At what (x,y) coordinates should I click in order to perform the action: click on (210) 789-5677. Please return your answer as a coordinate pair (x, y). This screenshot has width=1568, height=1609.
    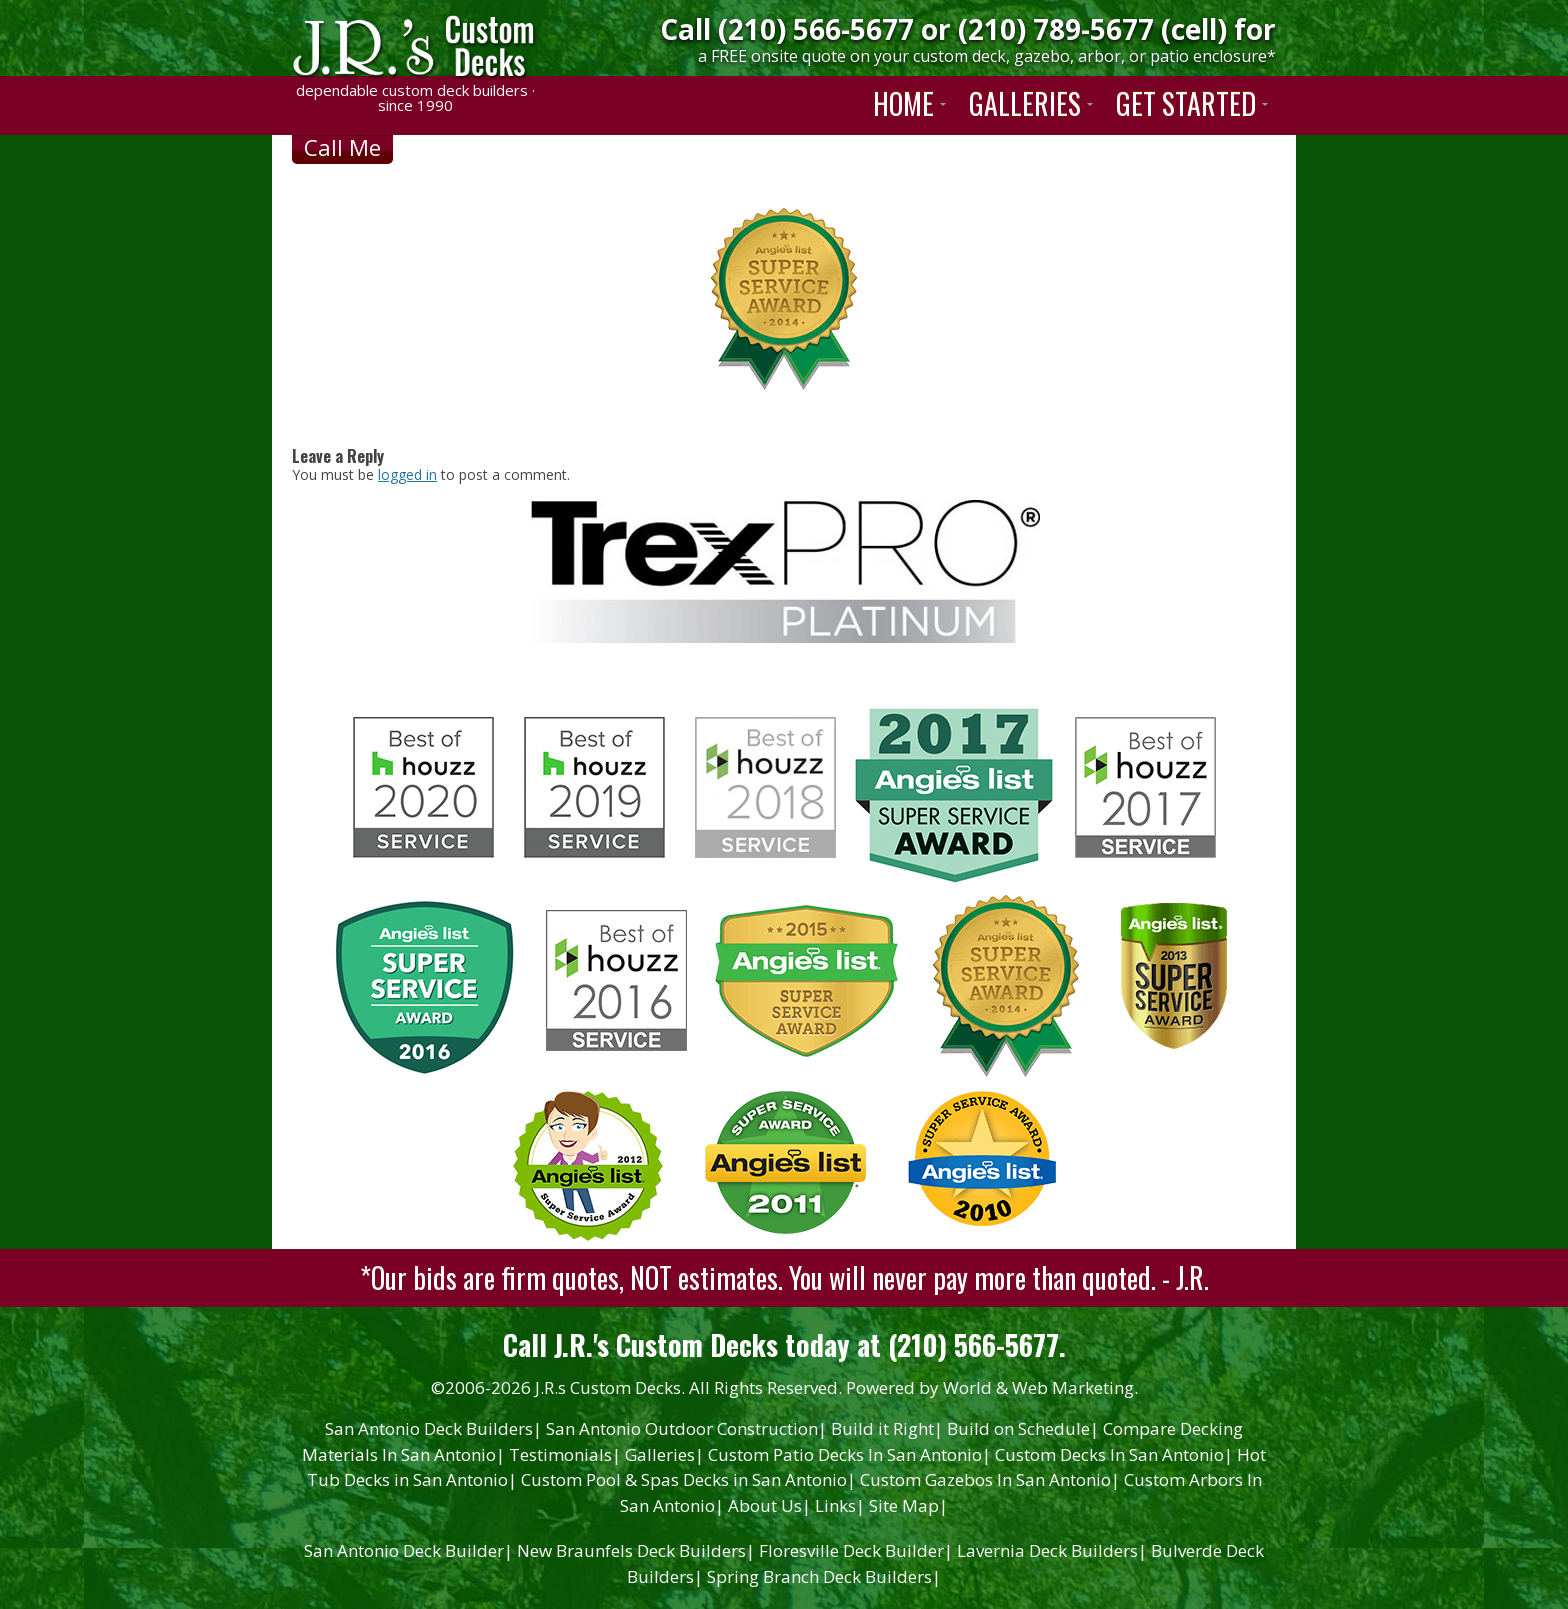
    Looking at the image, I should click on (1056, 29).